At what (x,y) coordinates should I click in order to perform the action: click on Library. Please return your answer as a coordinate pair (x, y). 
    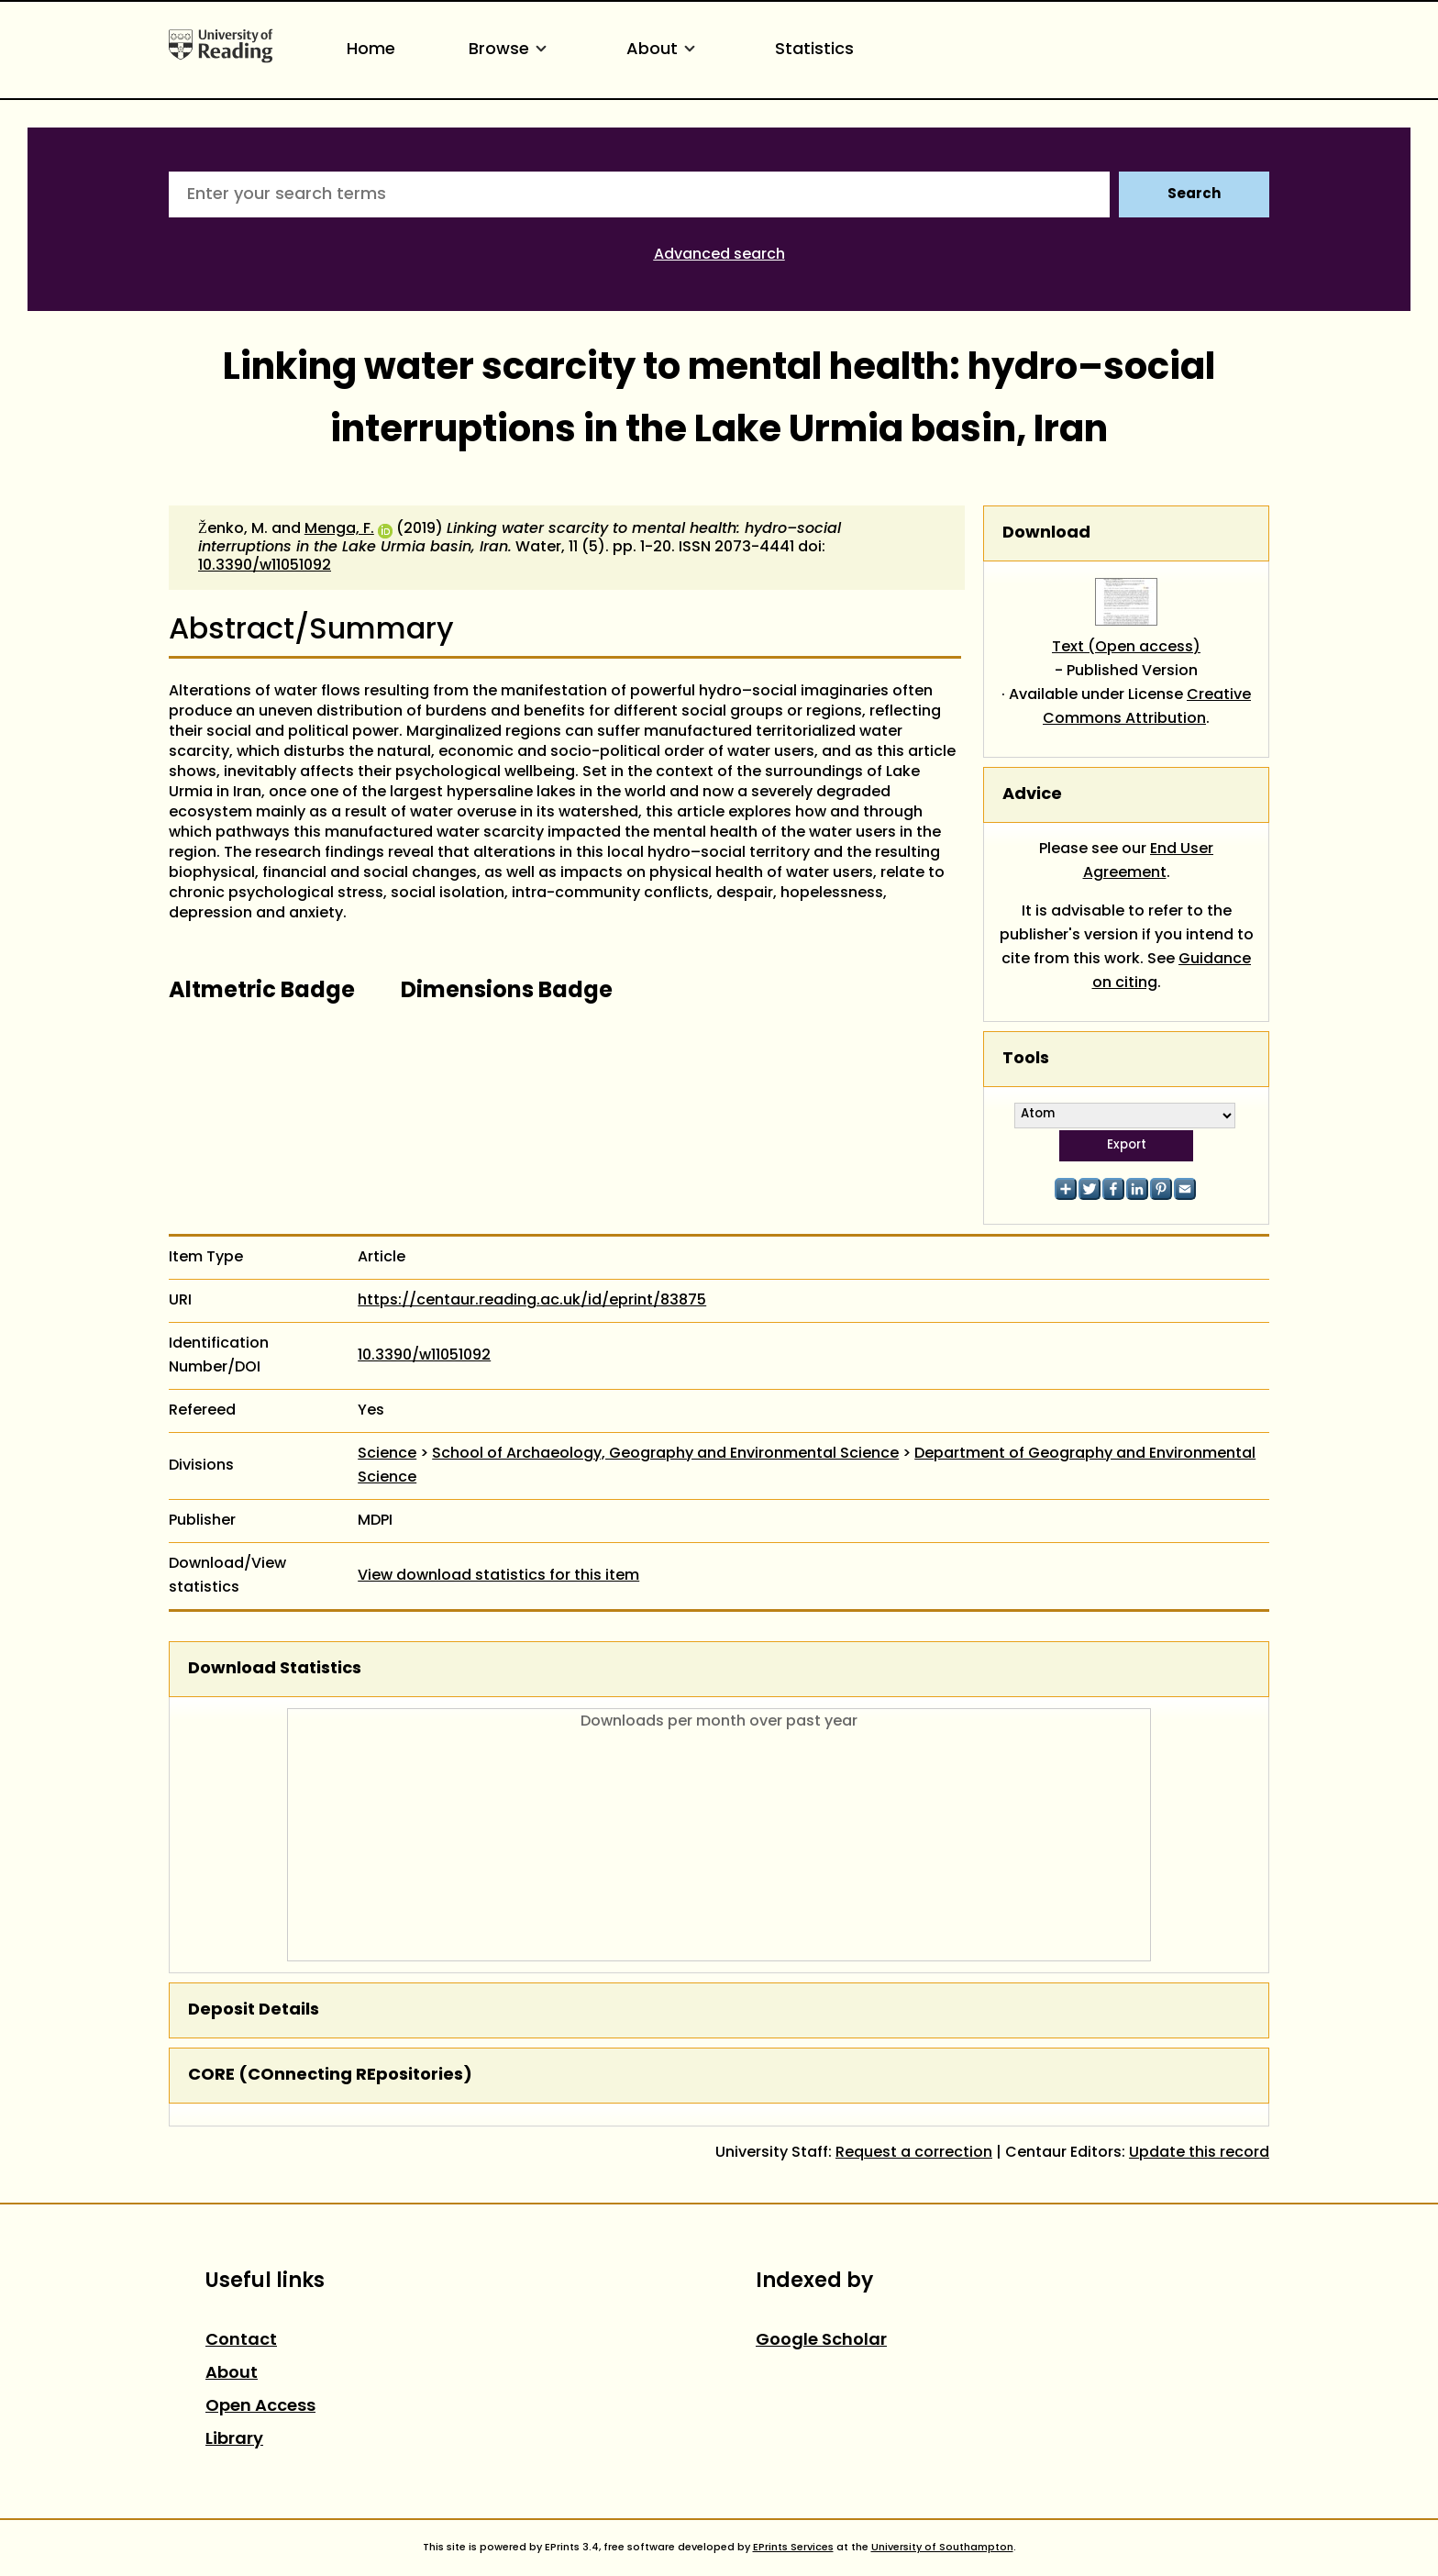
    Looking at the image, I should click on (234, 2440).